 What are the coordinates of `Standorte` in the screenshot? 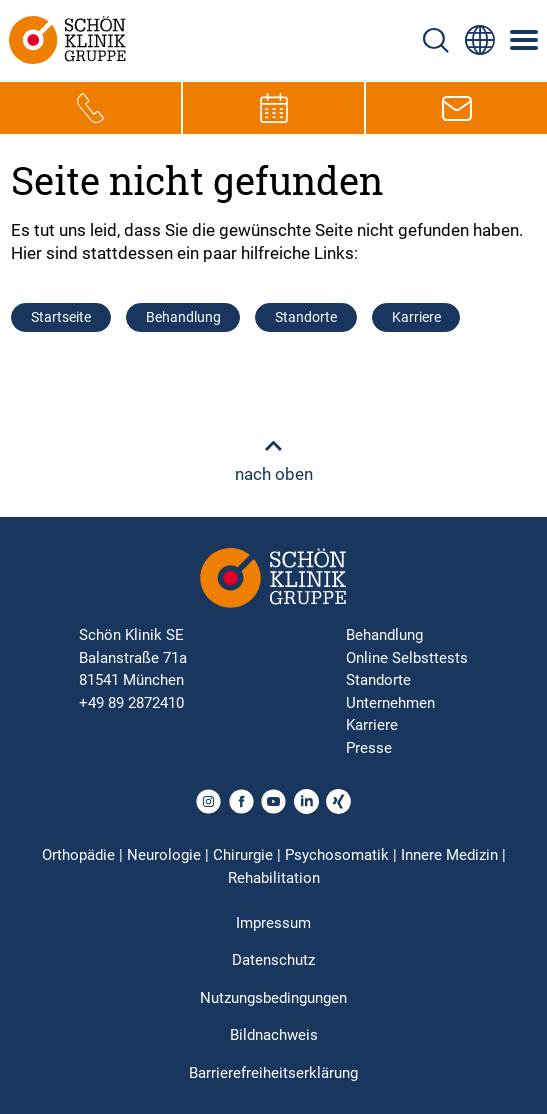 It's located at (306, 317).